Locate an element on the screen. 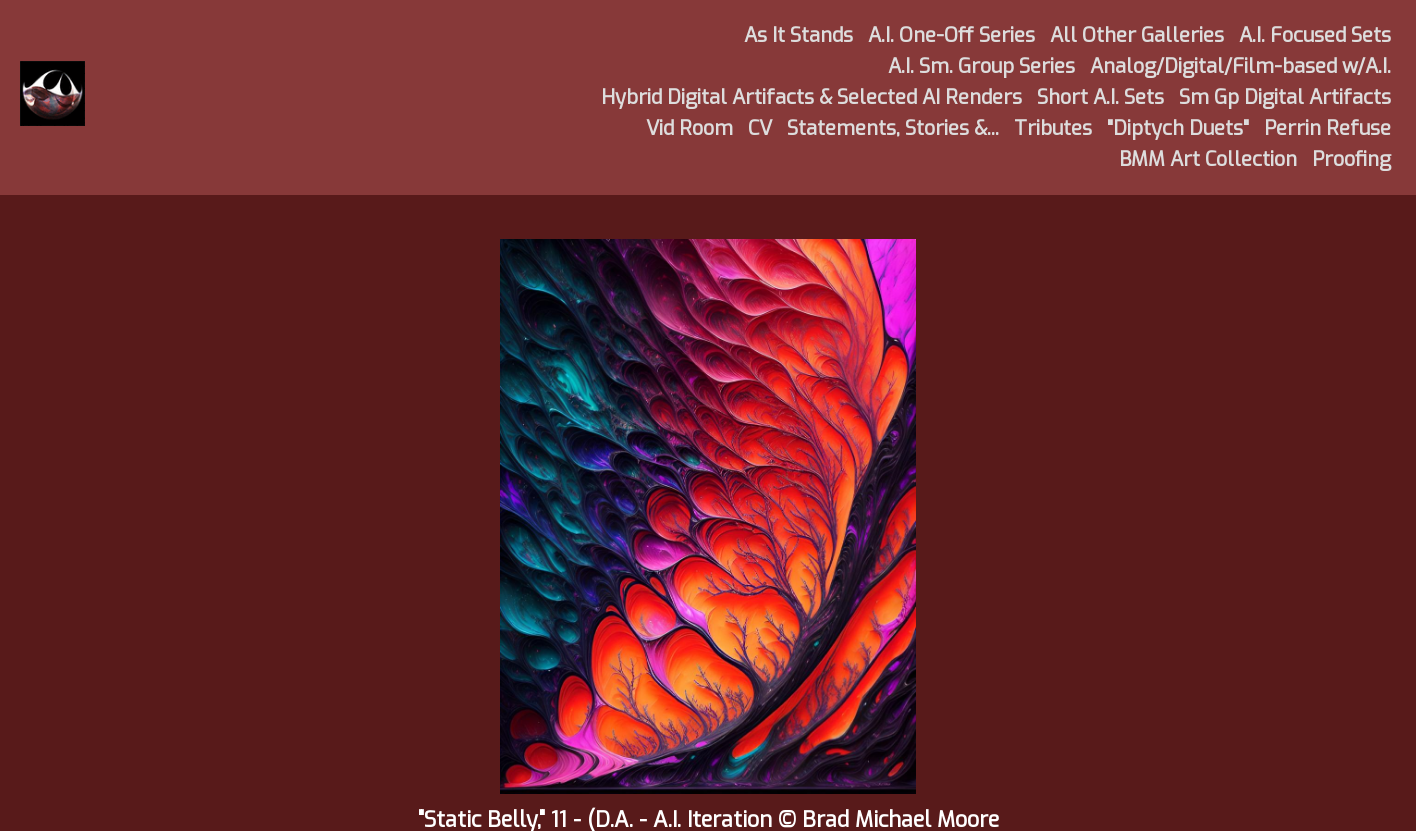 Image resolution: width=1416 pixels, height=831 pixels. Sm Gp Digital Artifacts is located at coordinates (1285, 97).